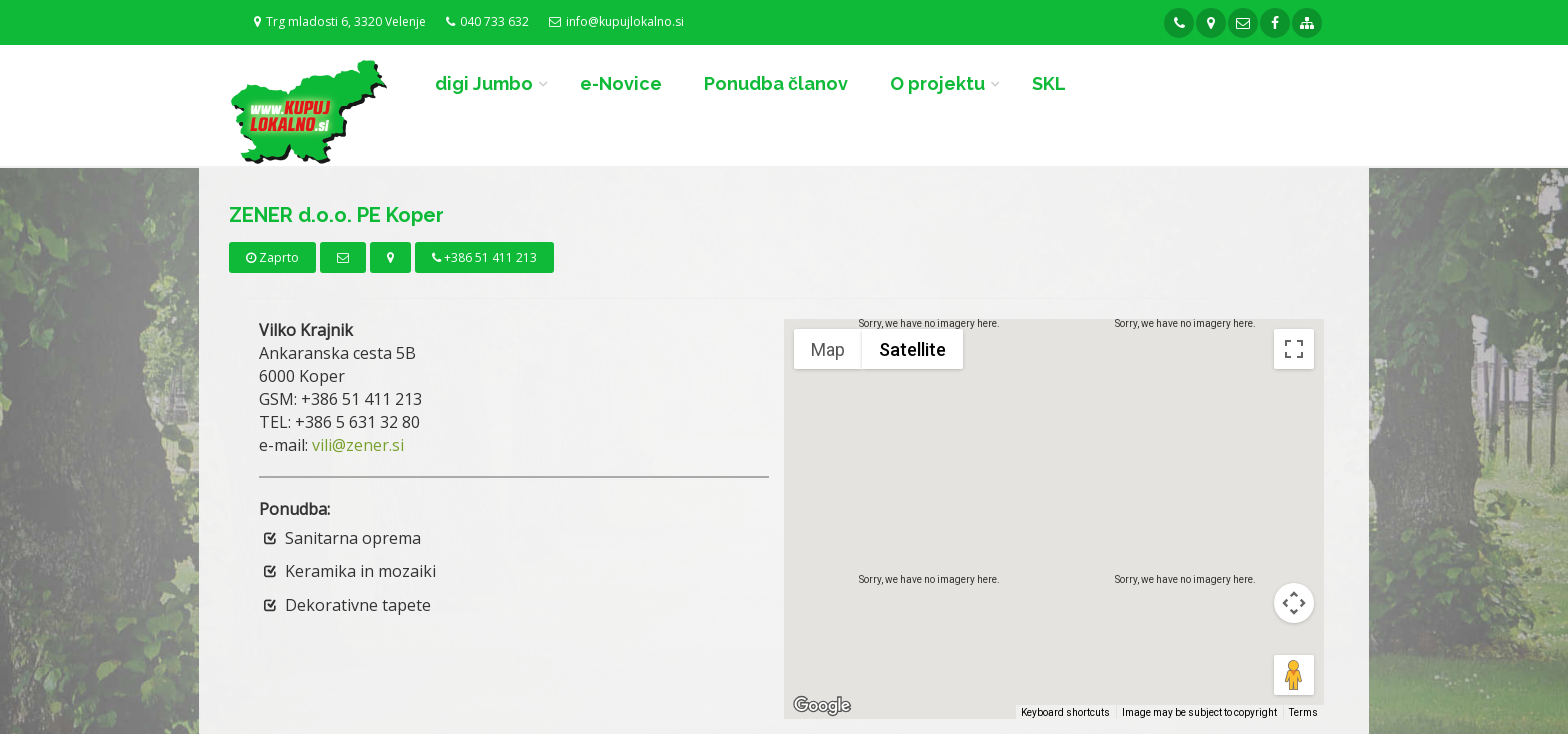  I want to click on Keyboard shortcuts, so click(1065, 712).